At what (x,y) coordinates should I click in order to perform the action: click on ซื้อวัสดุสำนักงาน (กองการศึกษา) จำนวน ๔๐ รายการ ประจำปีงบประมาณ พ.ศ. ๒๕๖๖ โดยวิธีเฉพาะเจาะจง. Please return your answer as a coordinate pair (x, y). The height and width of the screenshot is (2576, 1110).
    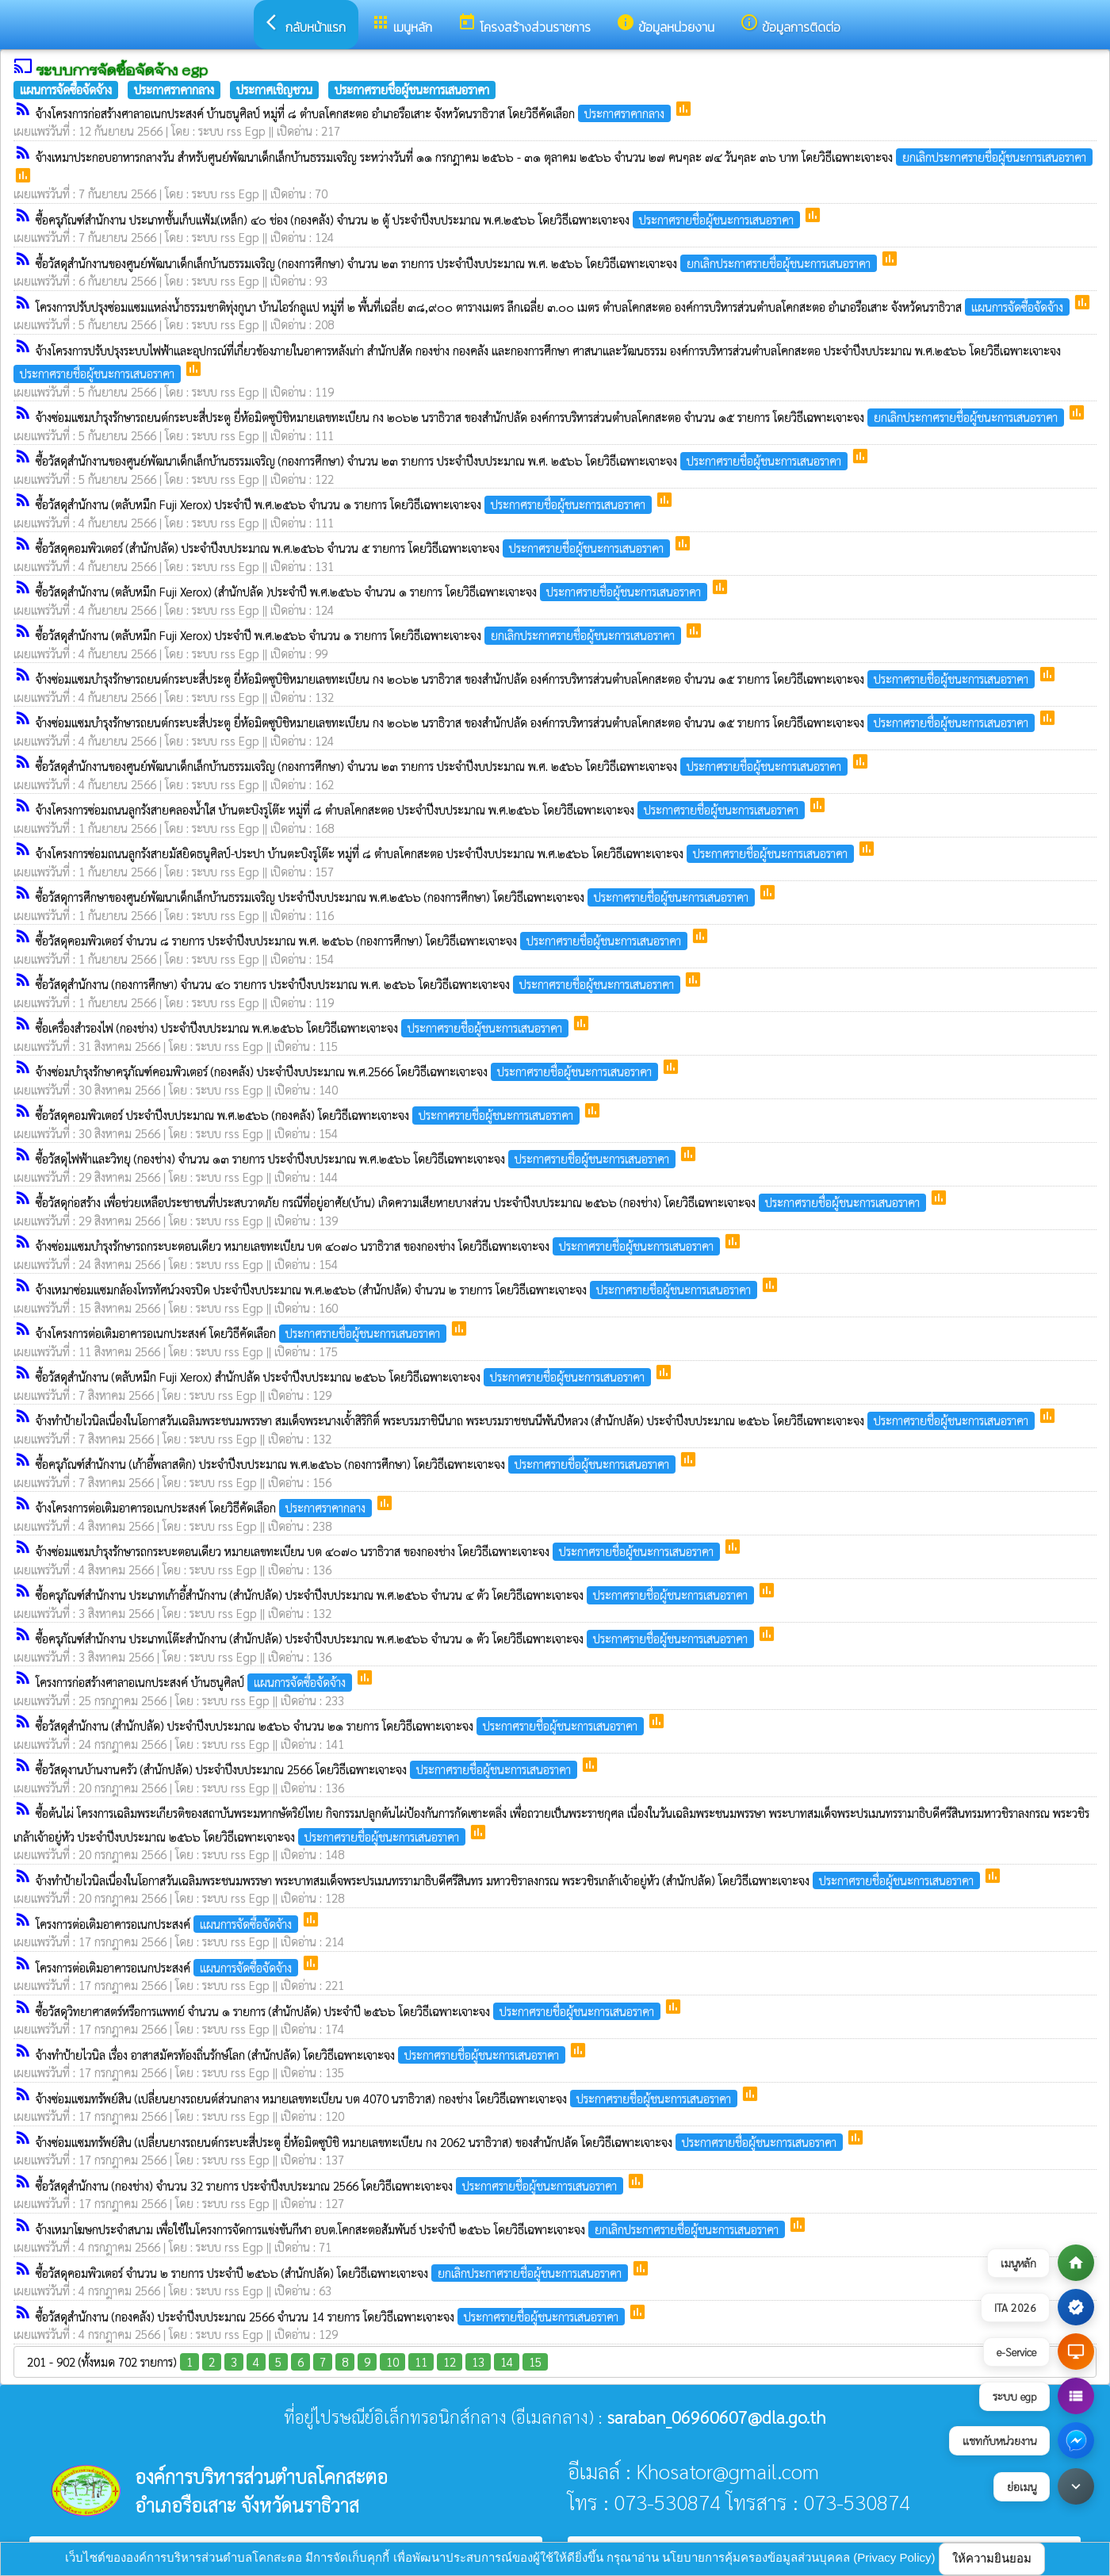
    Looking at the image, I should click on (359, 983).